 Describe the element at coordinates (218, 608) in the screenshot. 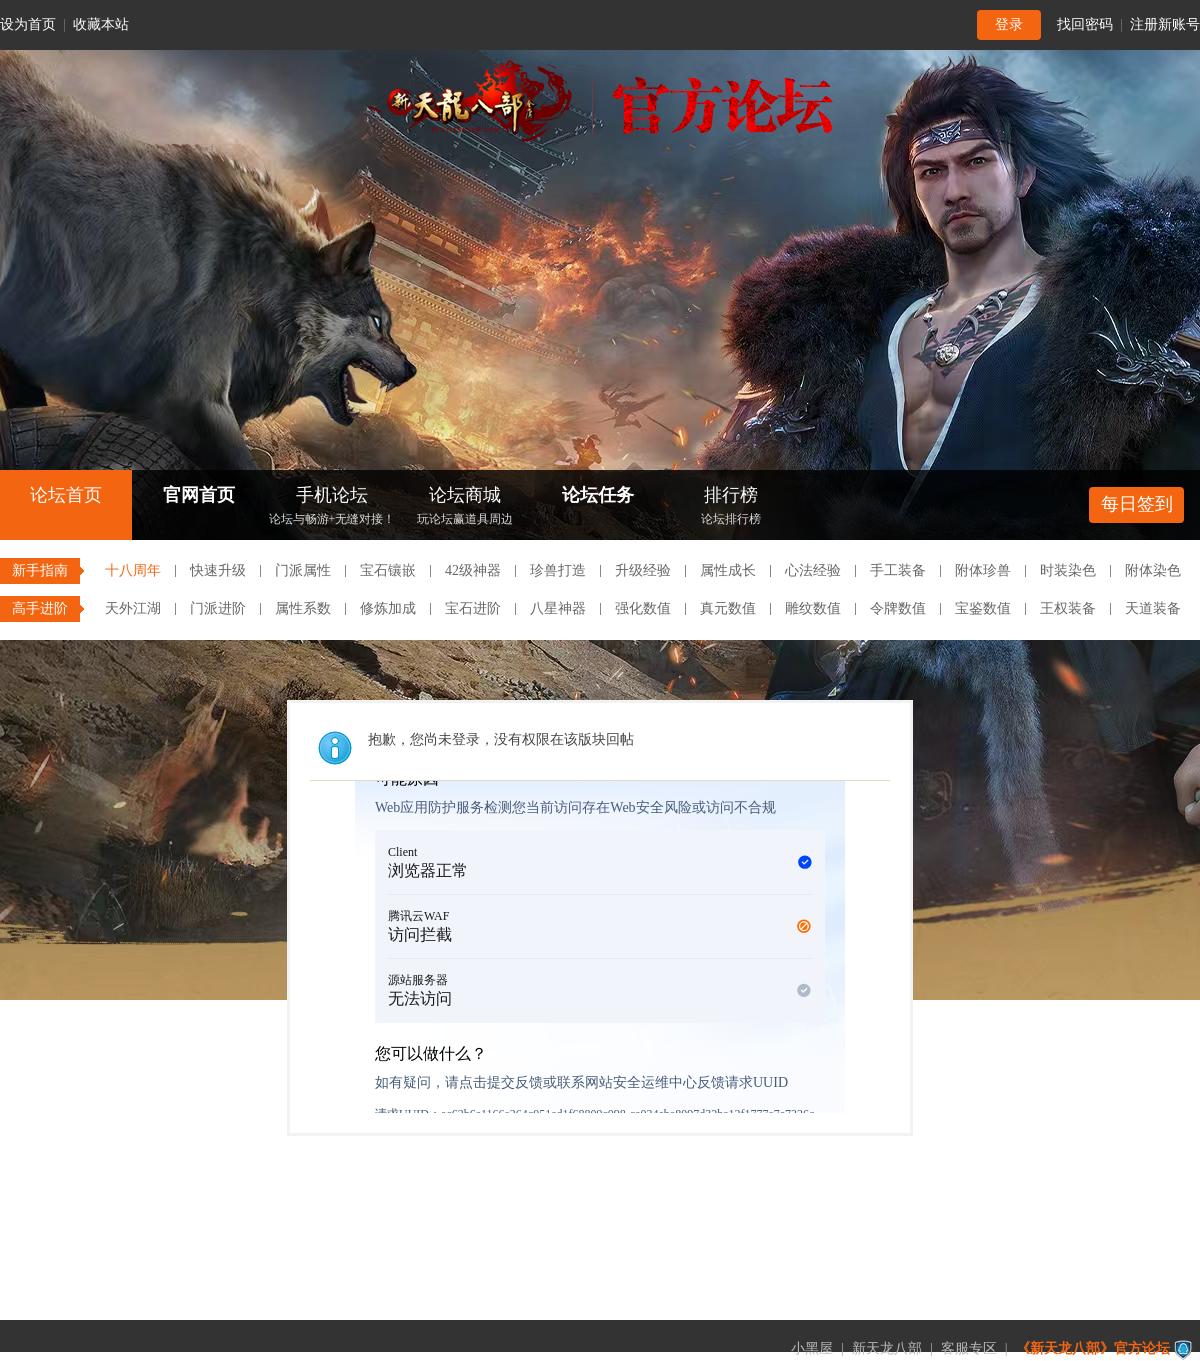

I see `门派进阶` at that location.